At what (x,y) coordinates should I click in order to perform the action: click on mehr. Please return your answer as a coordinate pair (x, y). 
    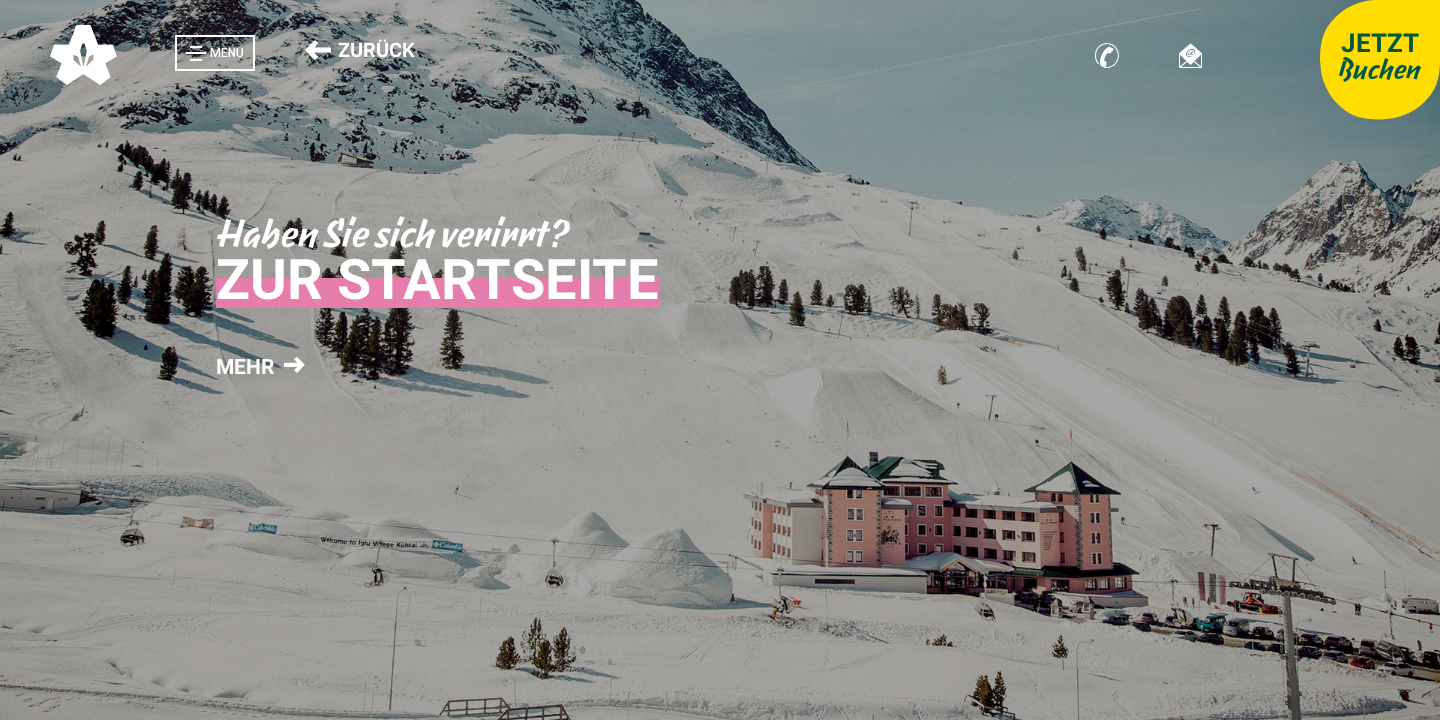
    Looking at the image, I should click on (258, 367).